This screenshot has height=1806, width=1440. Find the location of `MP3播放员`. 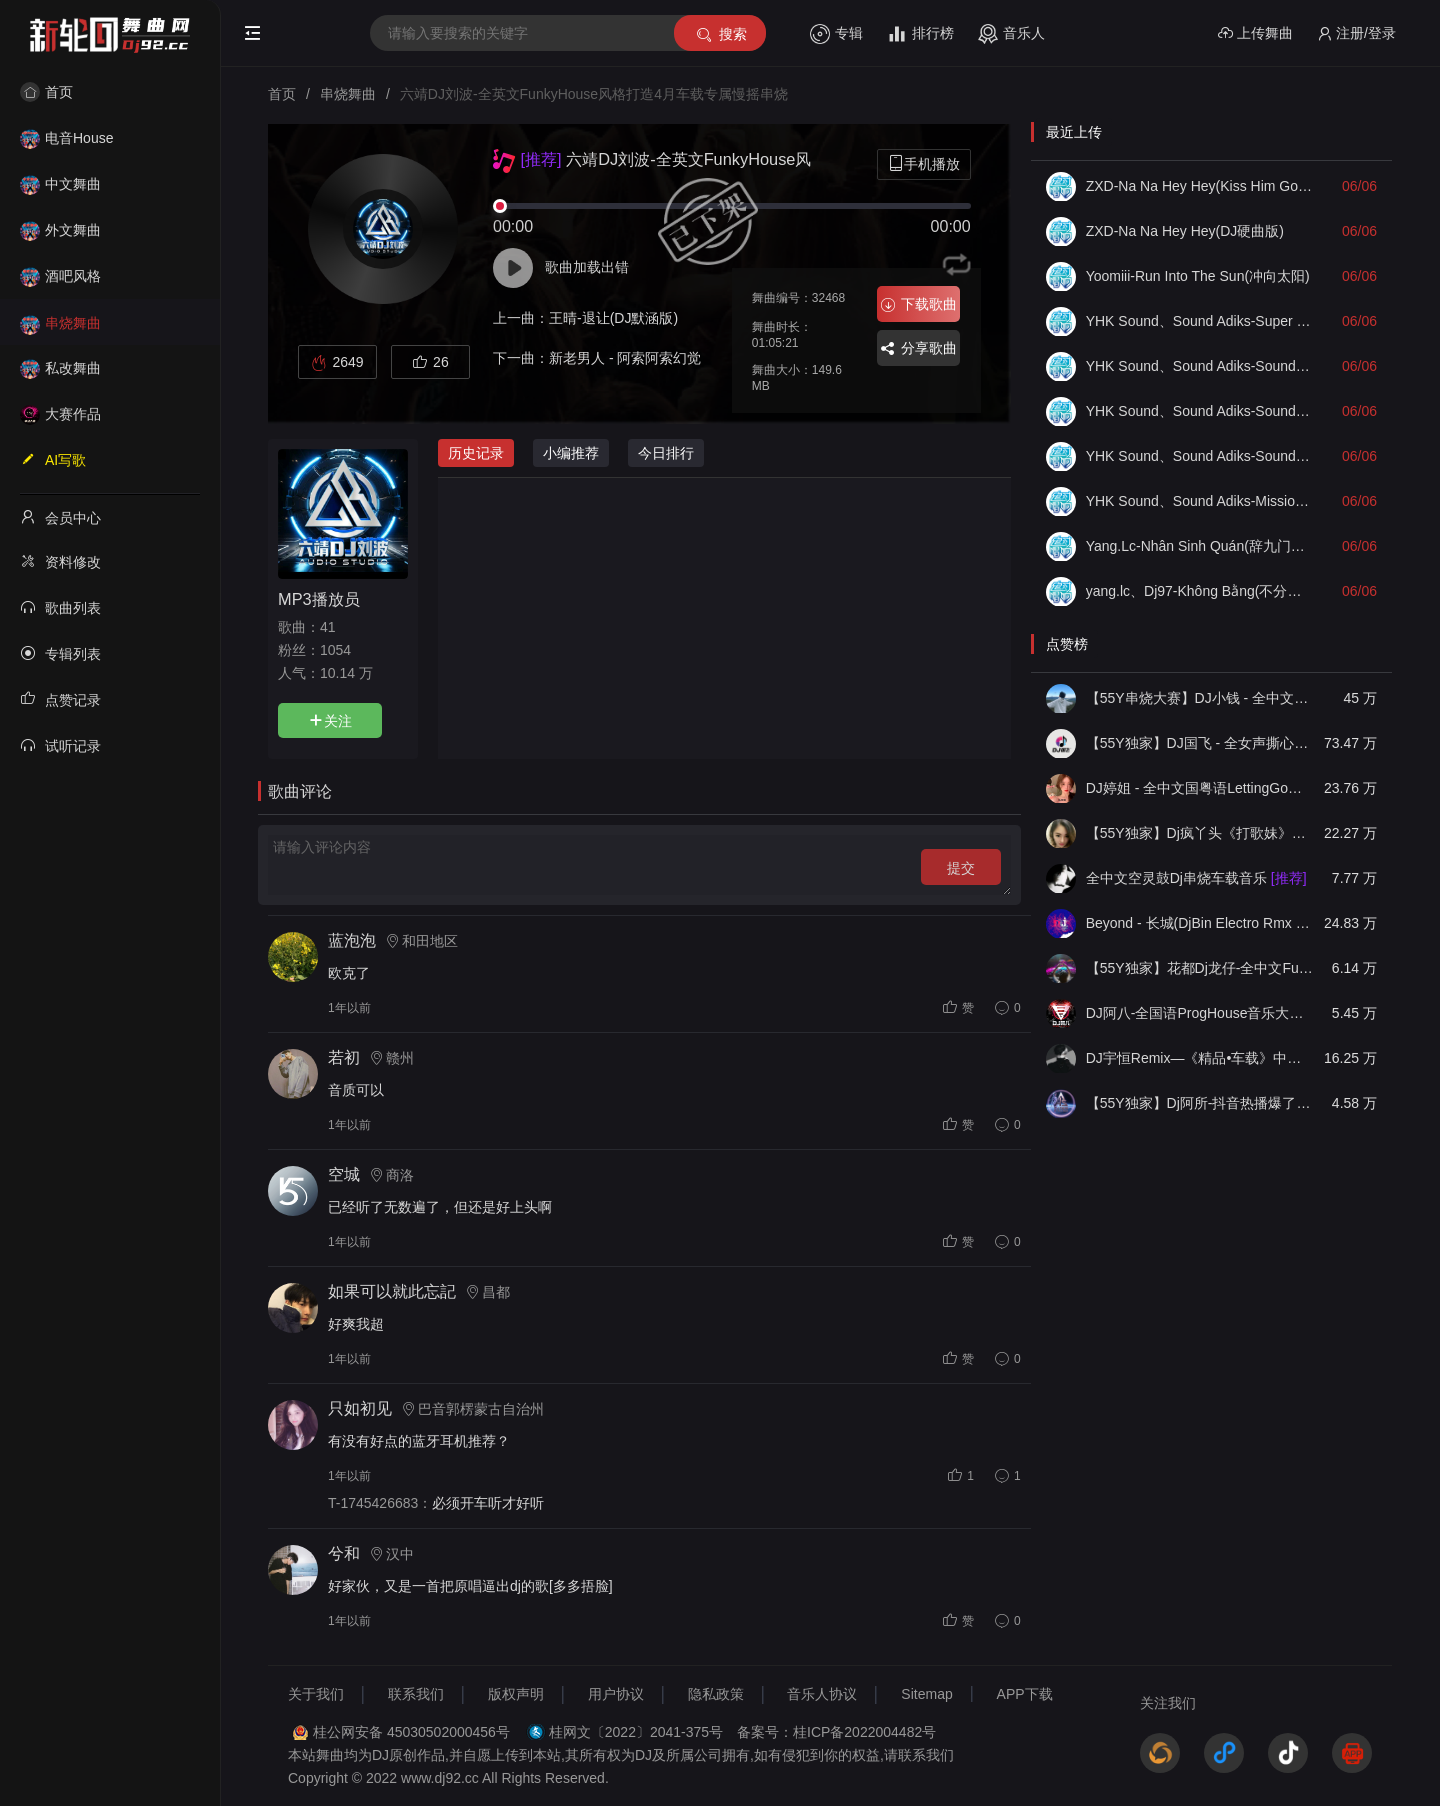

MP3播放员 is located at coordinates (319, 599).